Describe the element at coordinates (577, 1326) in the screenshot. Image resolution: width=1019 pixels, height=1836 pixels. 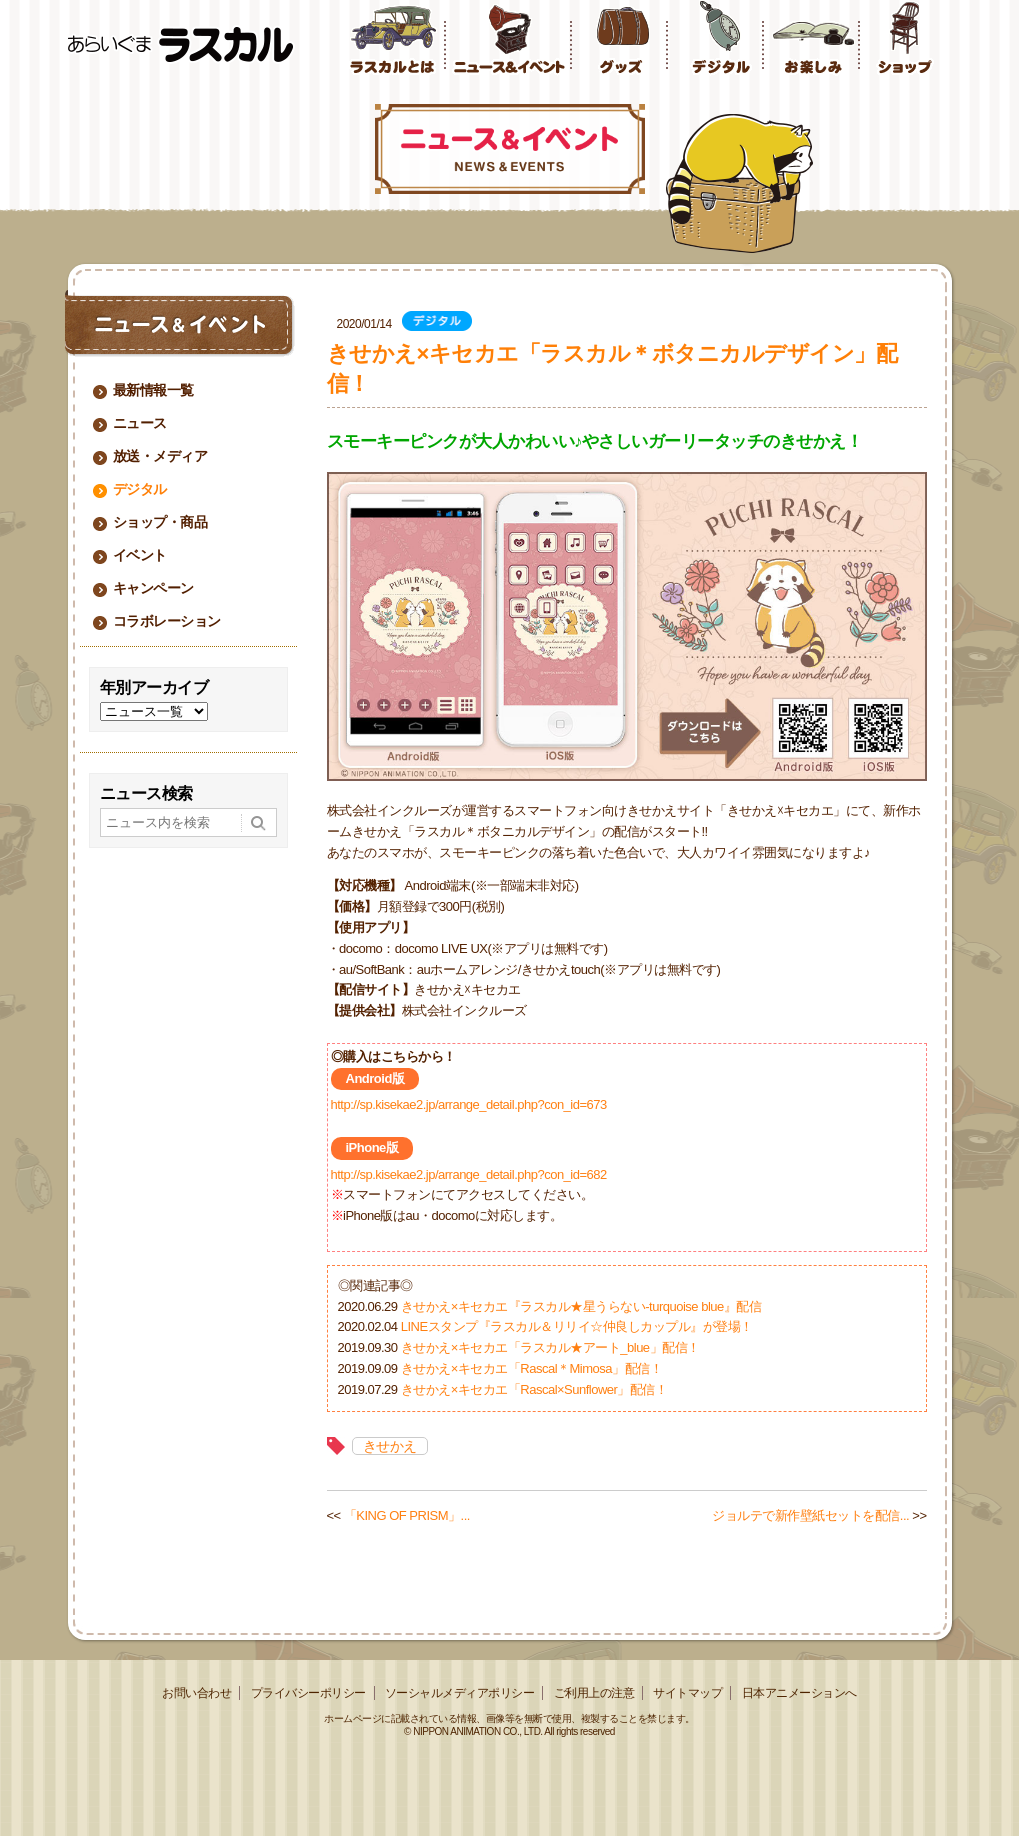
I see `LINEスタンプ『ラスカル＆リリイ☆仲良しカップル』が登場！` at that location.